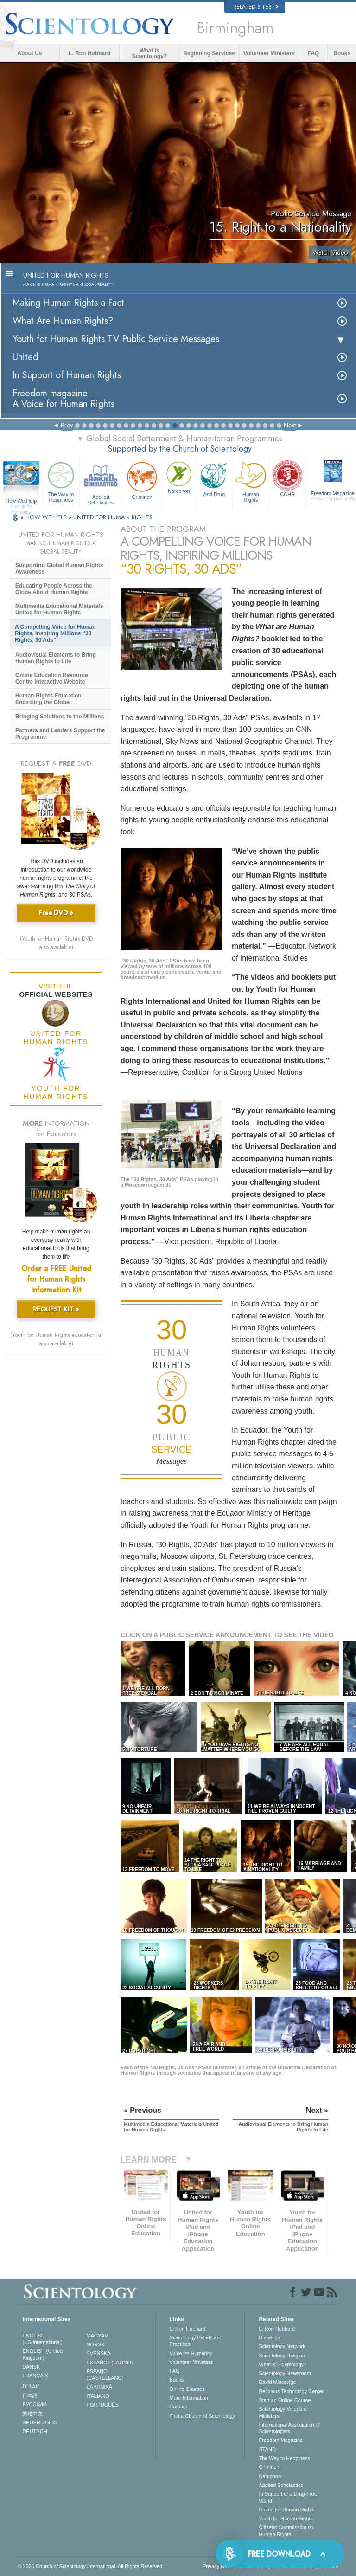  Describe the element at coordinates (68, 303) in the screenshot. I see `Making Human Rights a Fact` at that location.